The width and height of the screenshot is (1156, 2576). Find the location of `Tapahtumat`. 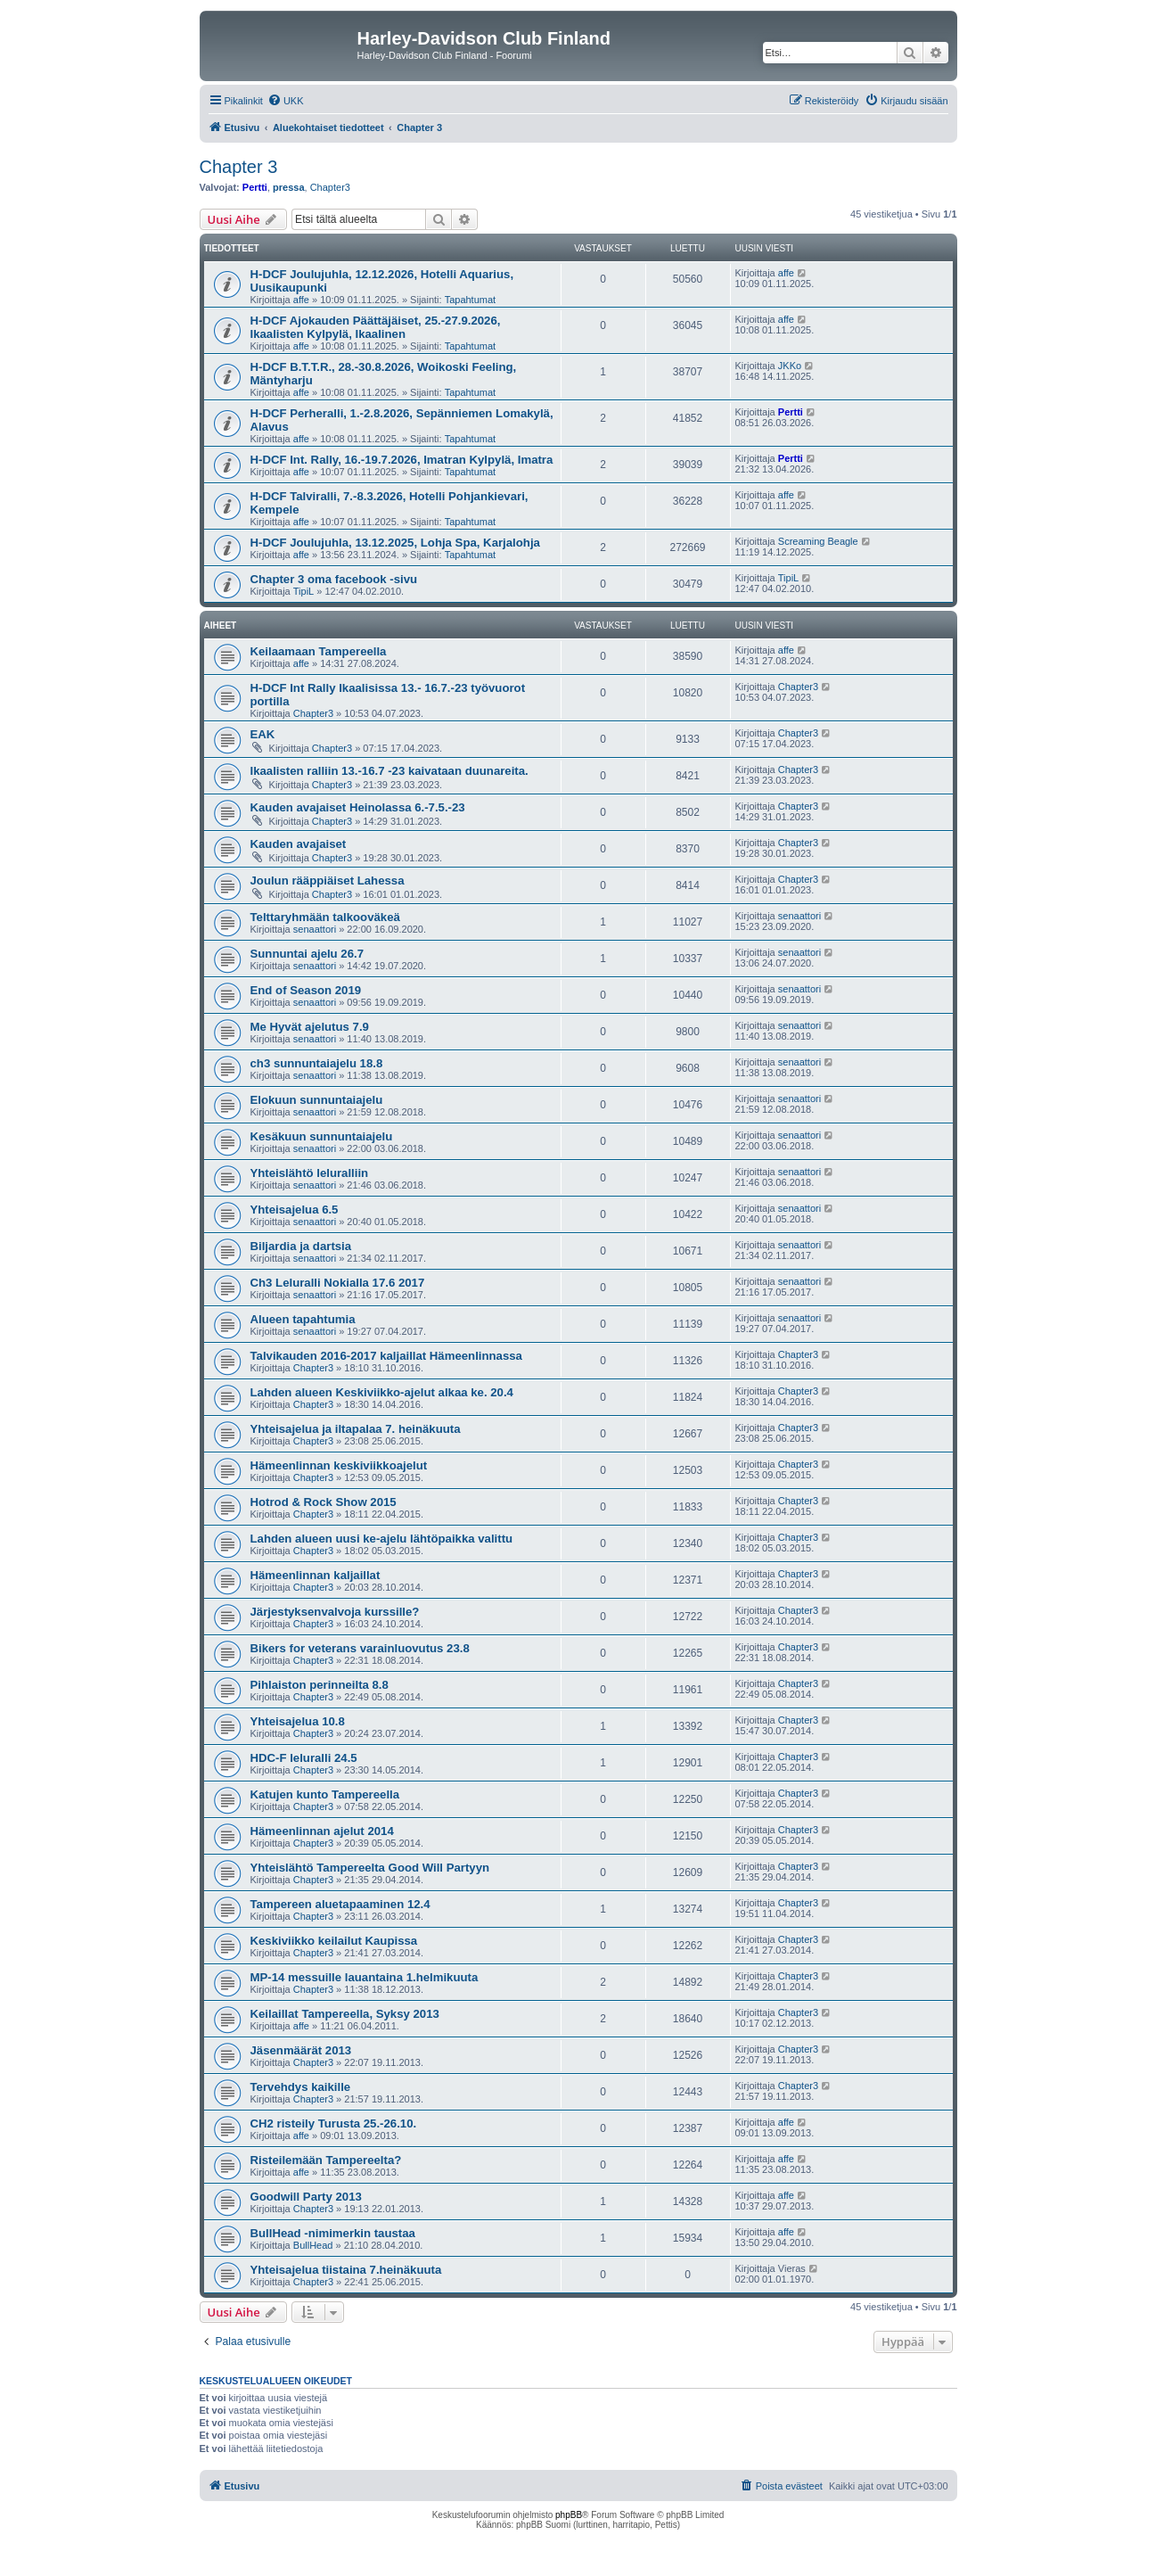

Tapahtumat is located at coordinates (470, 299).